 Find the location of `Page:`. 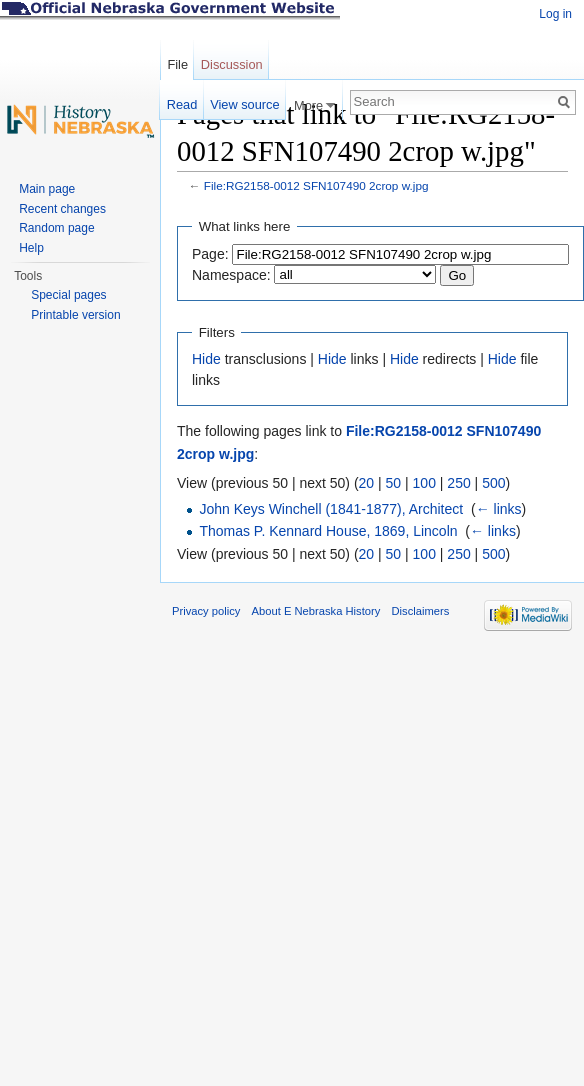

Page: is located at coordinates (210, 254).